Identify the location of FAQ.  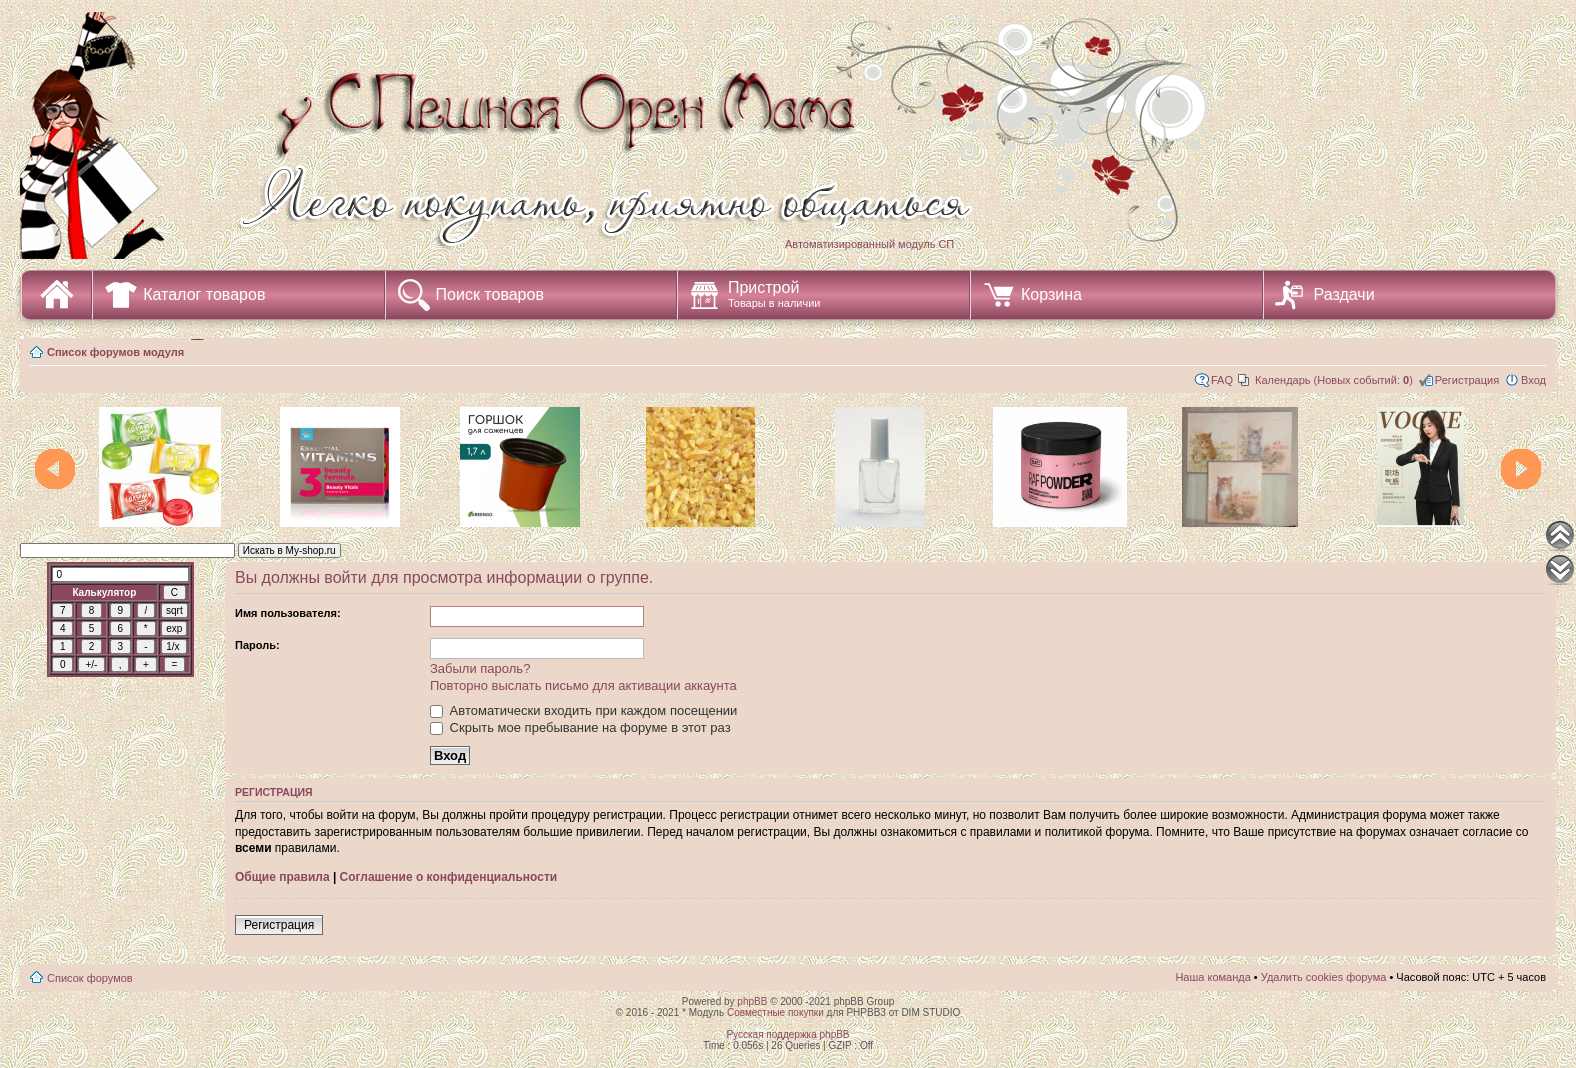
(1222, 380).